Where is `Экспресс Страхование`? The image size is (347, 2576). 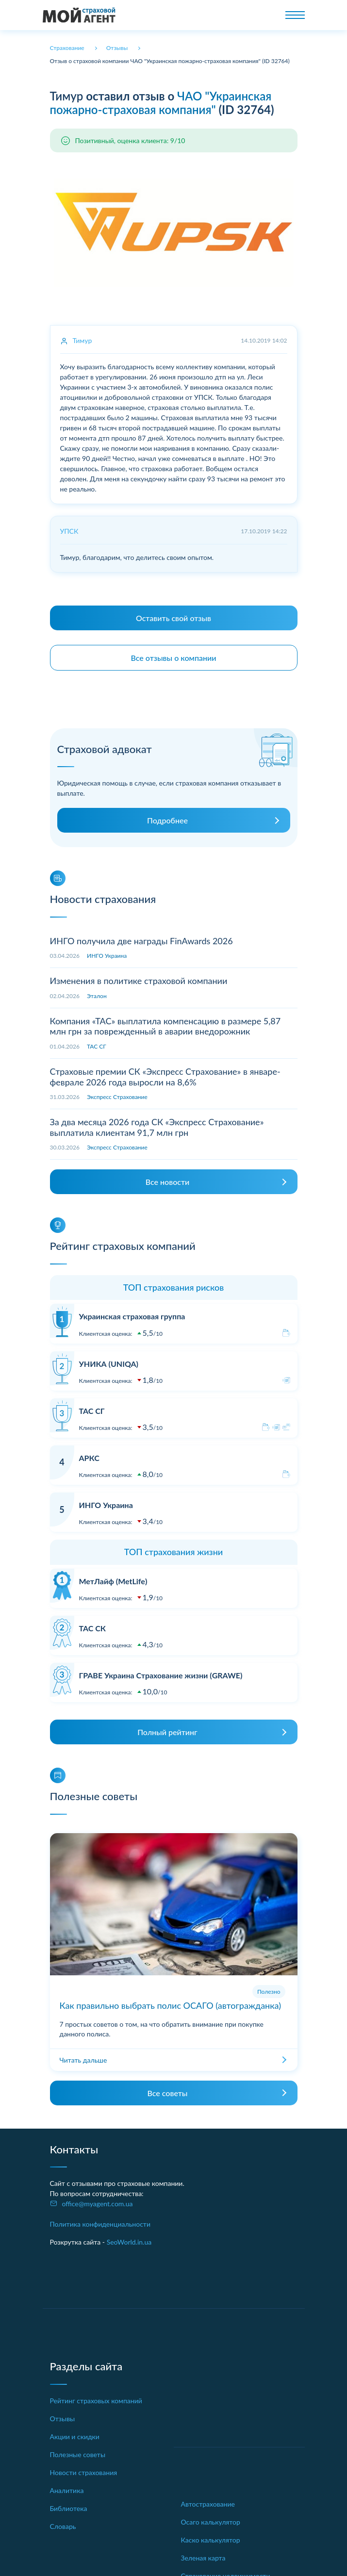
Экспресс Страхование is located at coordinates (117, 1096).